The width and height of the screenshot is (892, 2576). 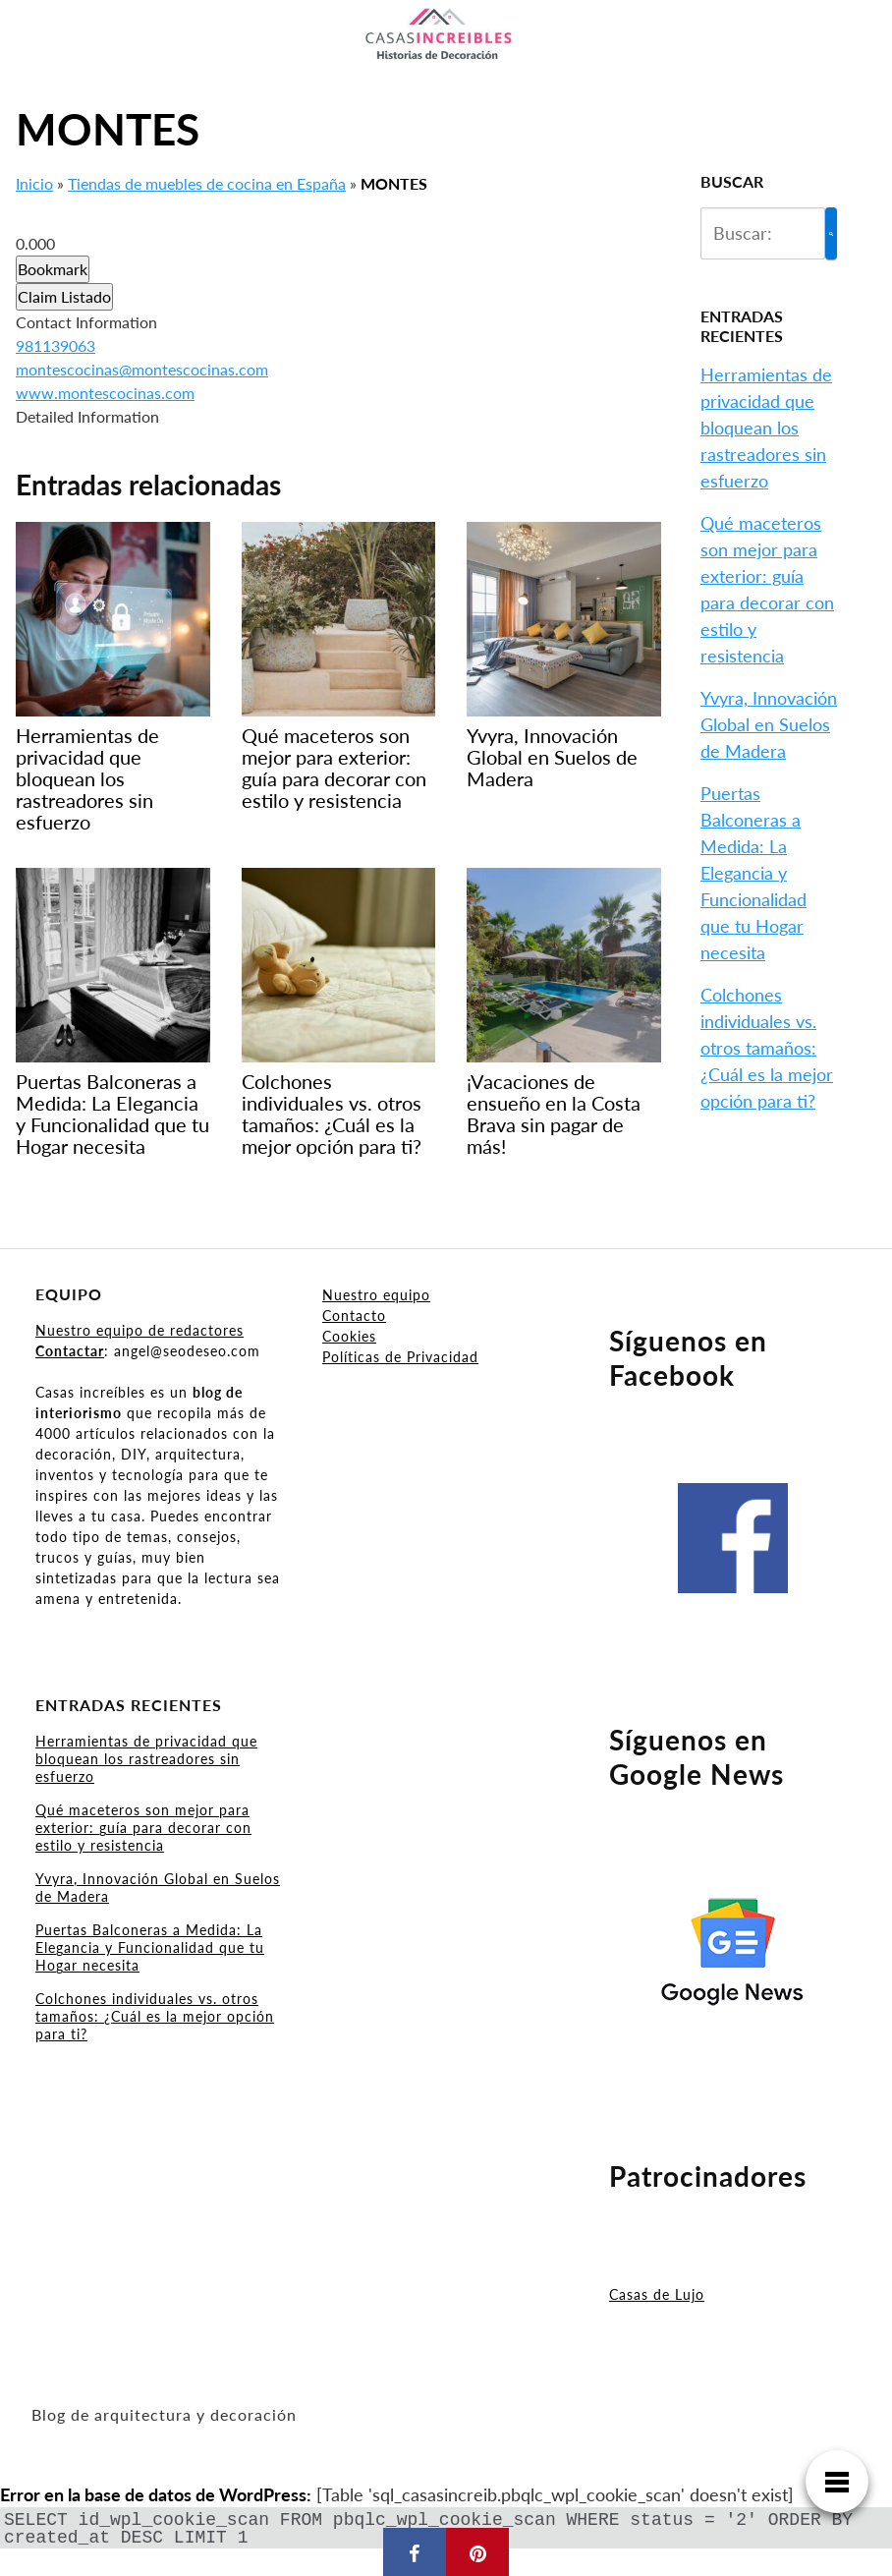 What do you see at coordinates (766, 427) in the screenshot?
I see `Herramientas de privacidad que bloquean los rastreadores sin esfuerzo` at bounding box center [766, 427].